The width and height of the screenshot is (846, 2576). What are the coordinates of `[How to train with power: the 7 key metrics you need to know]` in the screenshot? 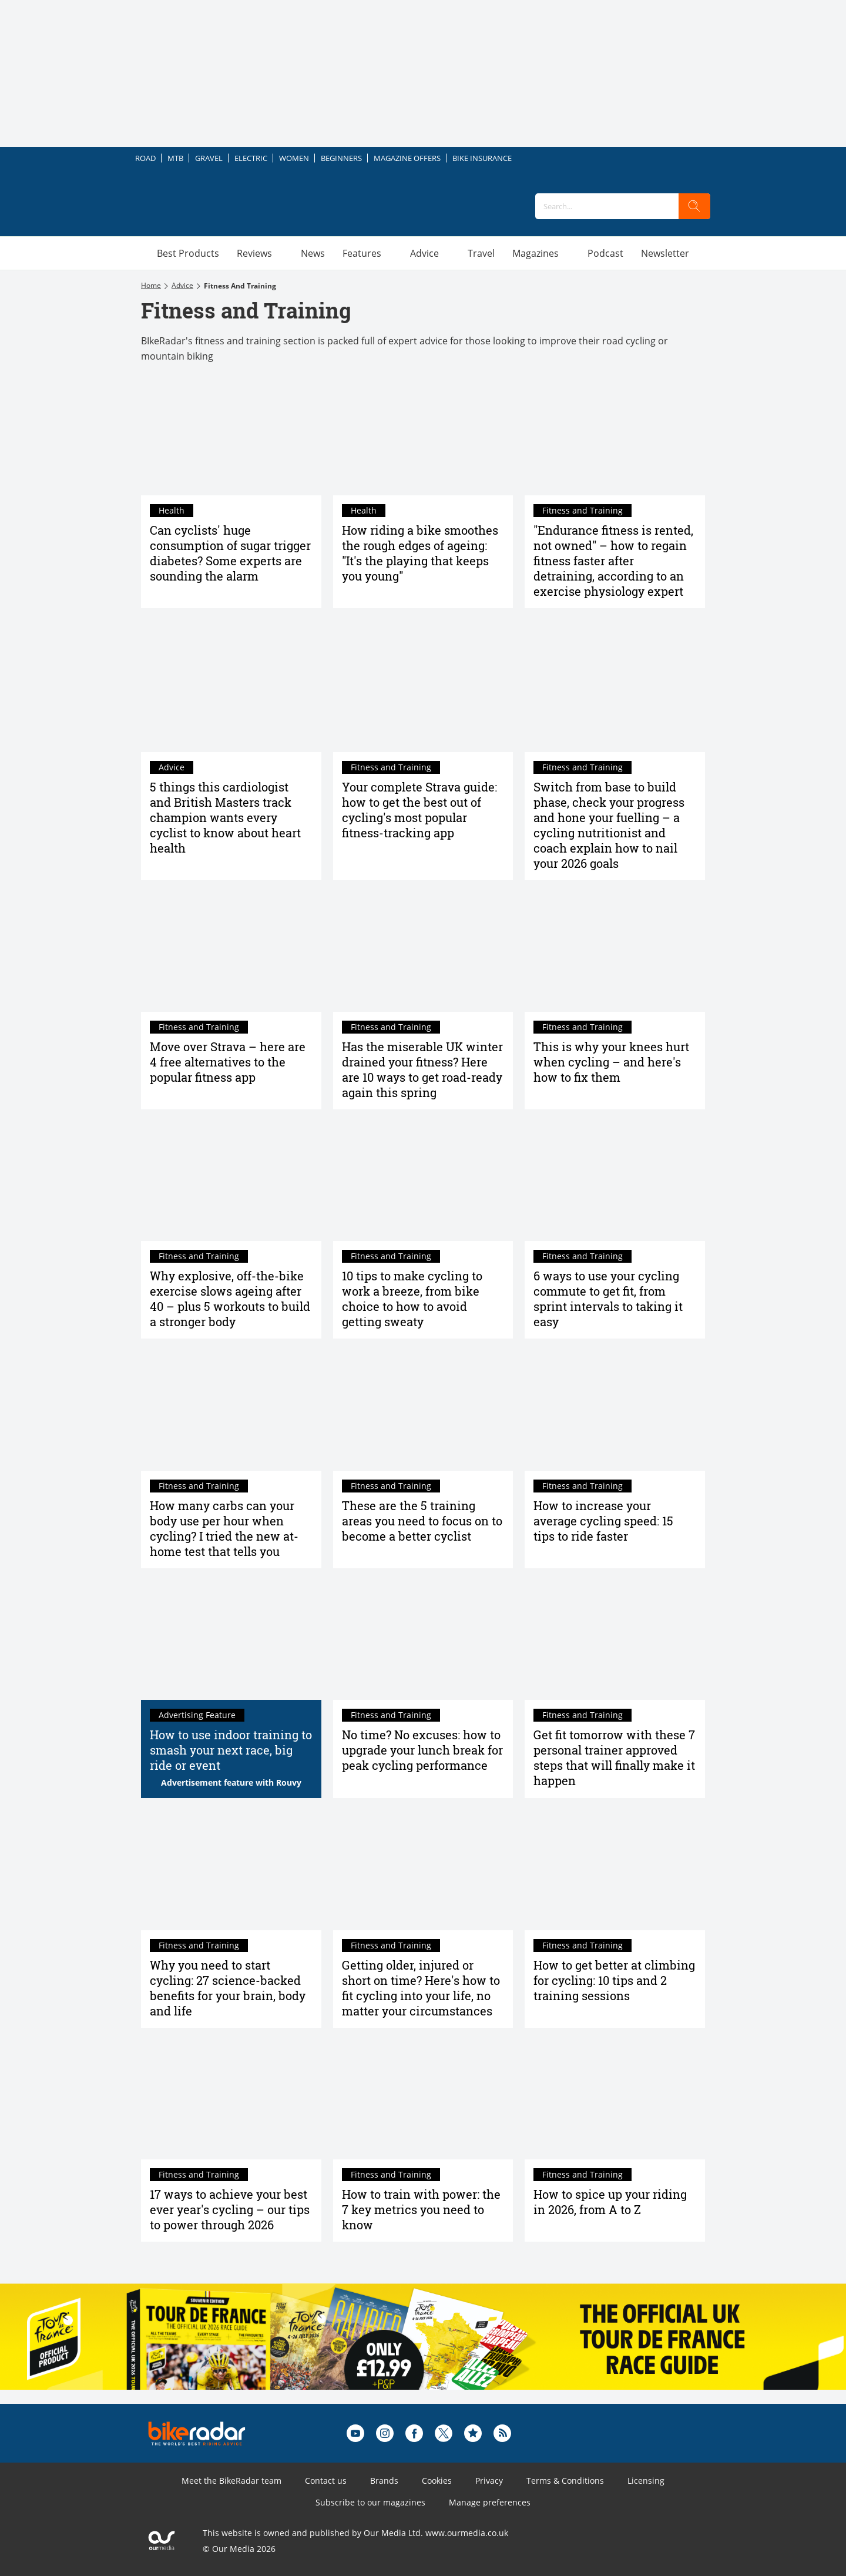 It's located at (423, 2099).